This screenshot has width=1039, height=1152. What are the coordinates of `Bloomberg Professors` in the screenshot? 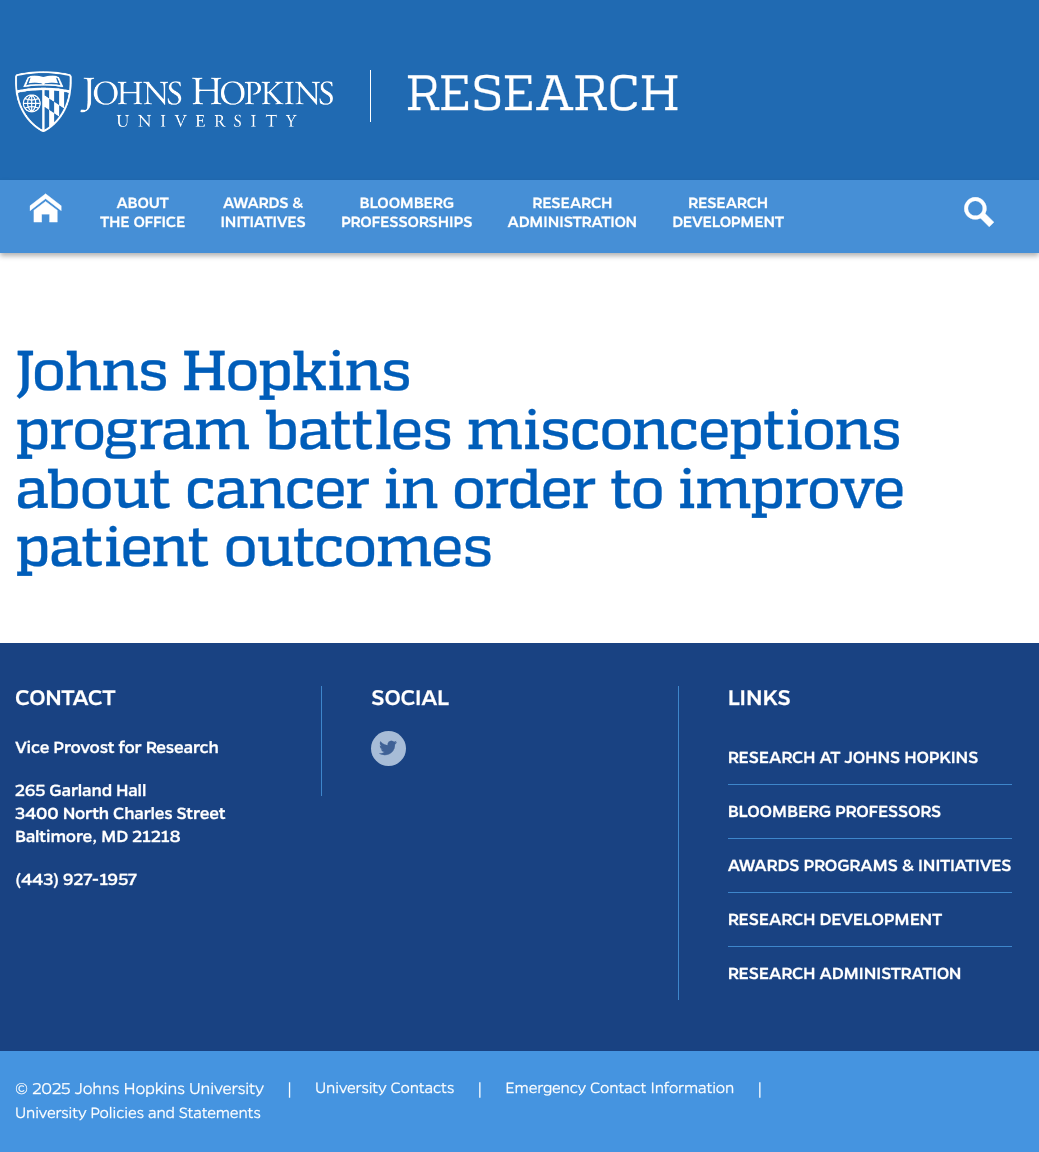 It's located at (835, 811).